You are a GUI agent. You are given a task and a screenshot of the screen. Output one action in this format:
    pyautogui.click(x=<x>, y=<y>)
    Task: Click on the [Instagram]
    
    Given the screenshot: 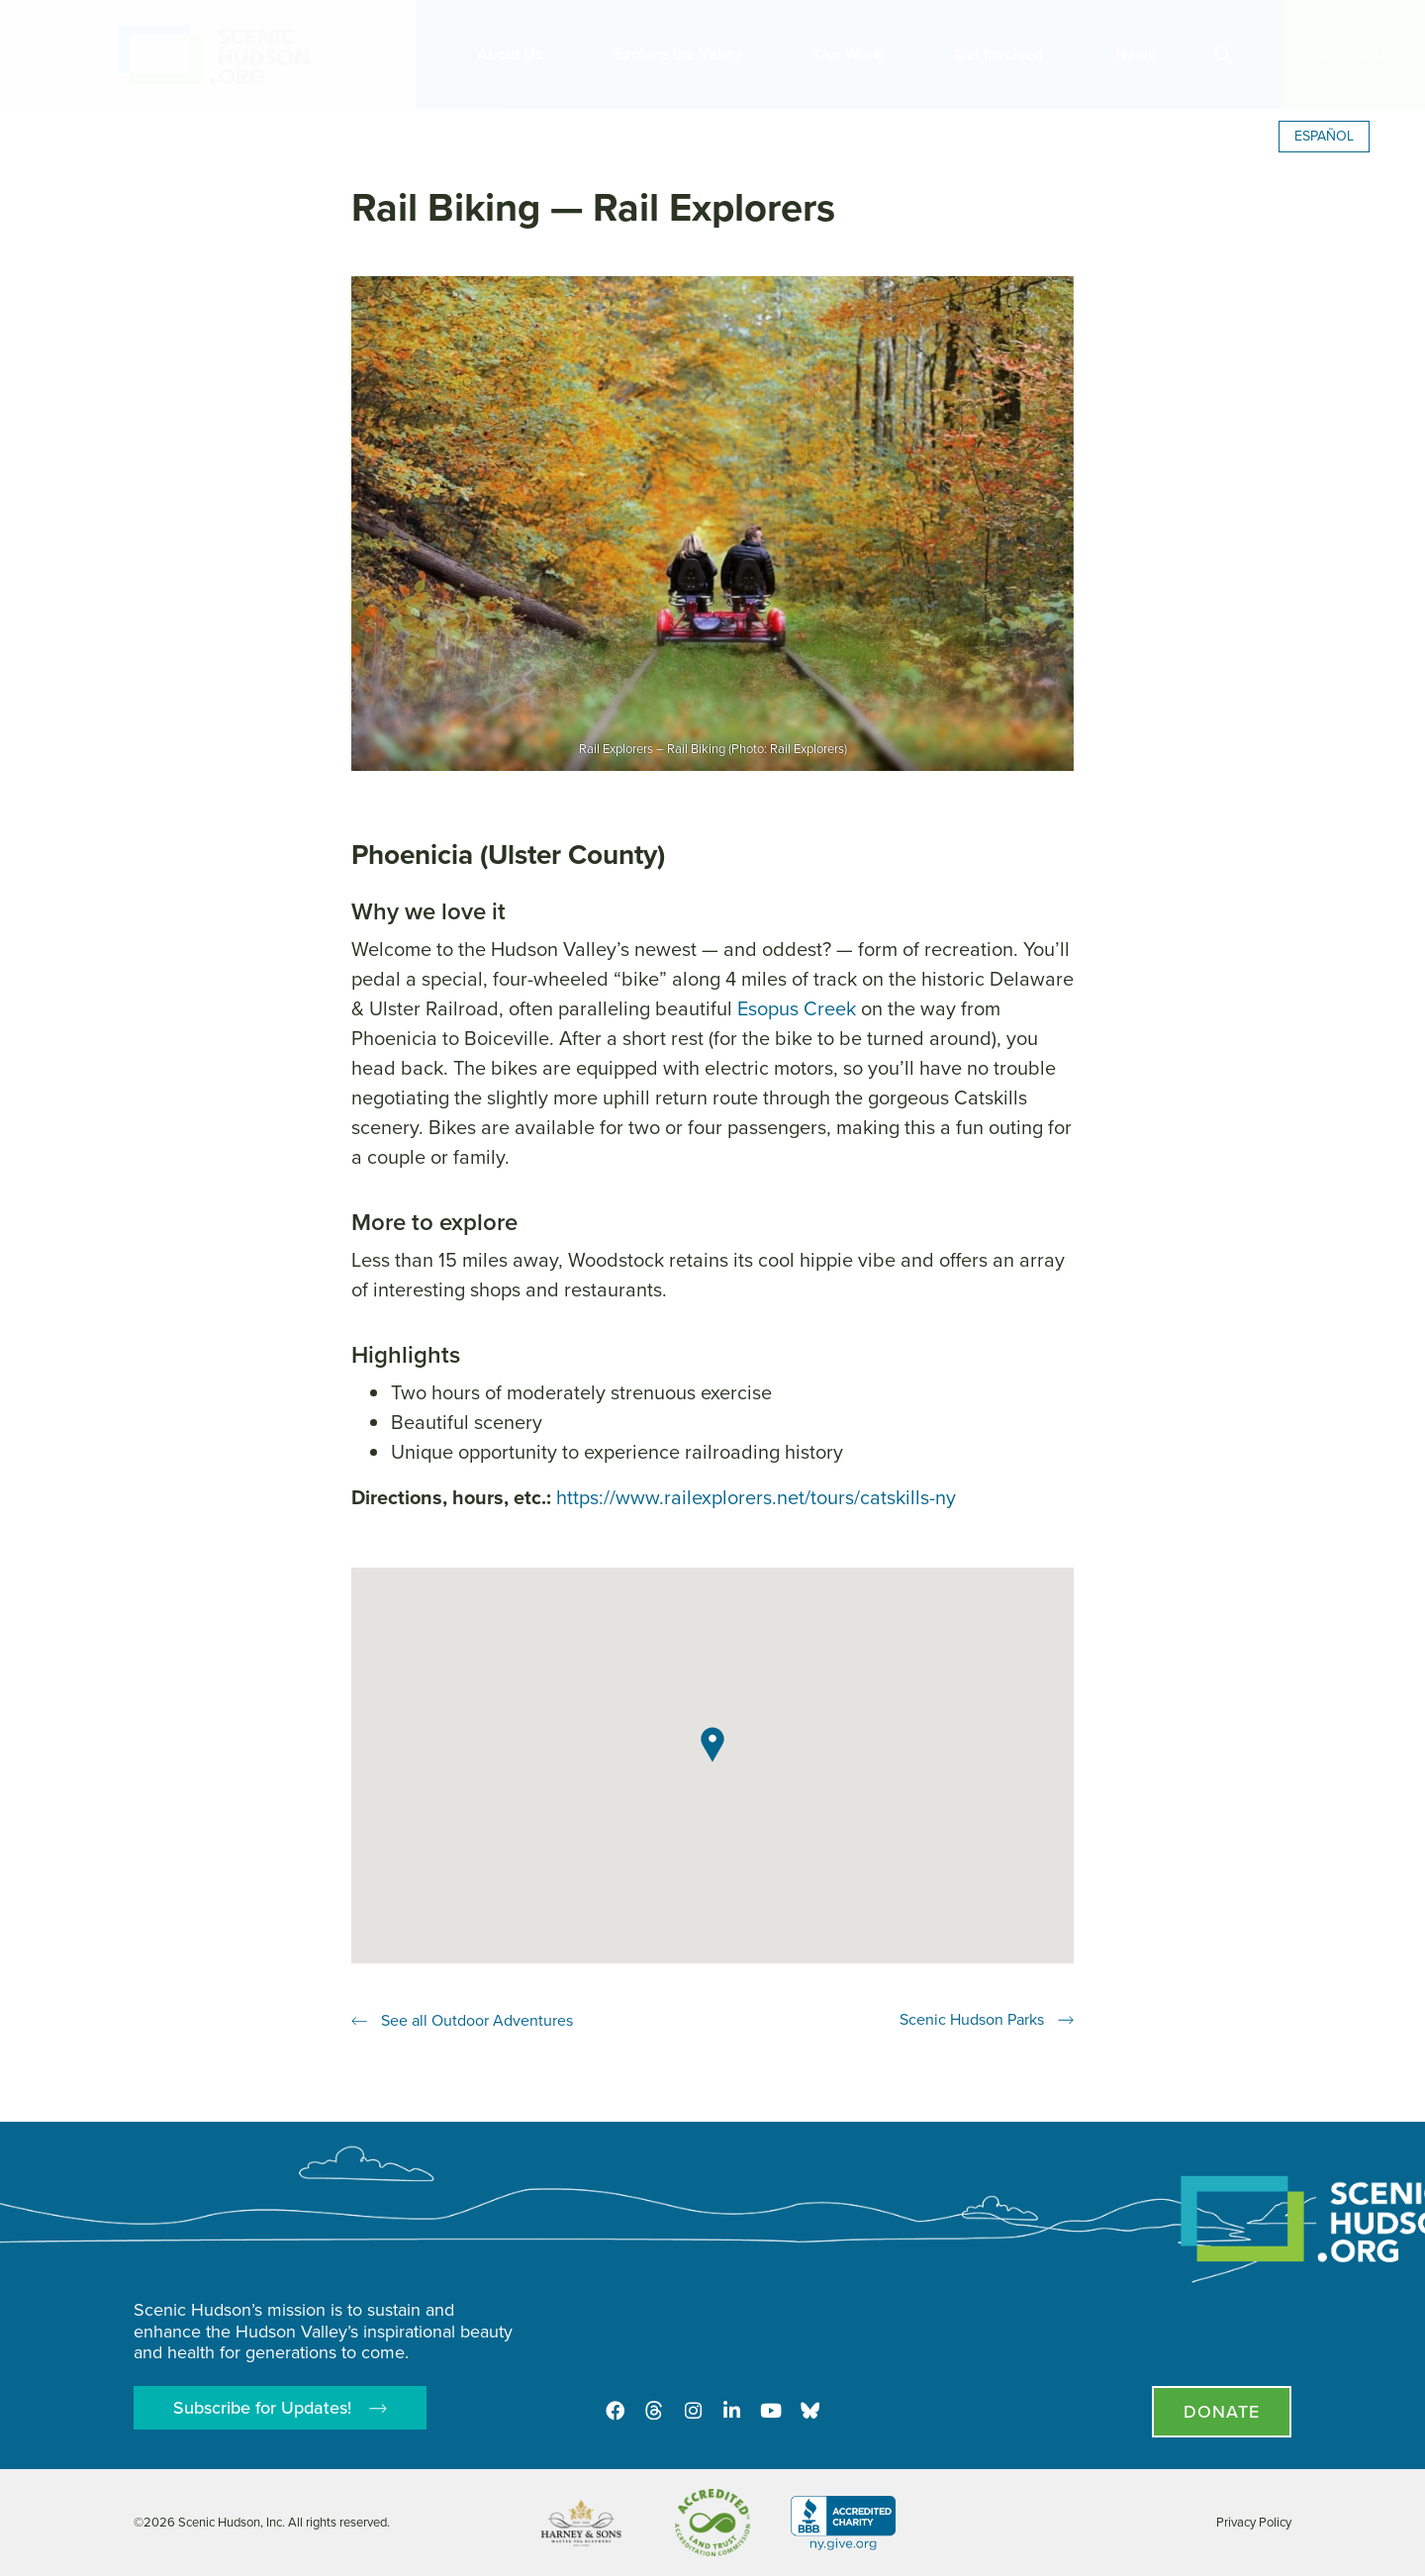 What is the action you would take?
    pyautogui.click(x=693, y=2410)
    